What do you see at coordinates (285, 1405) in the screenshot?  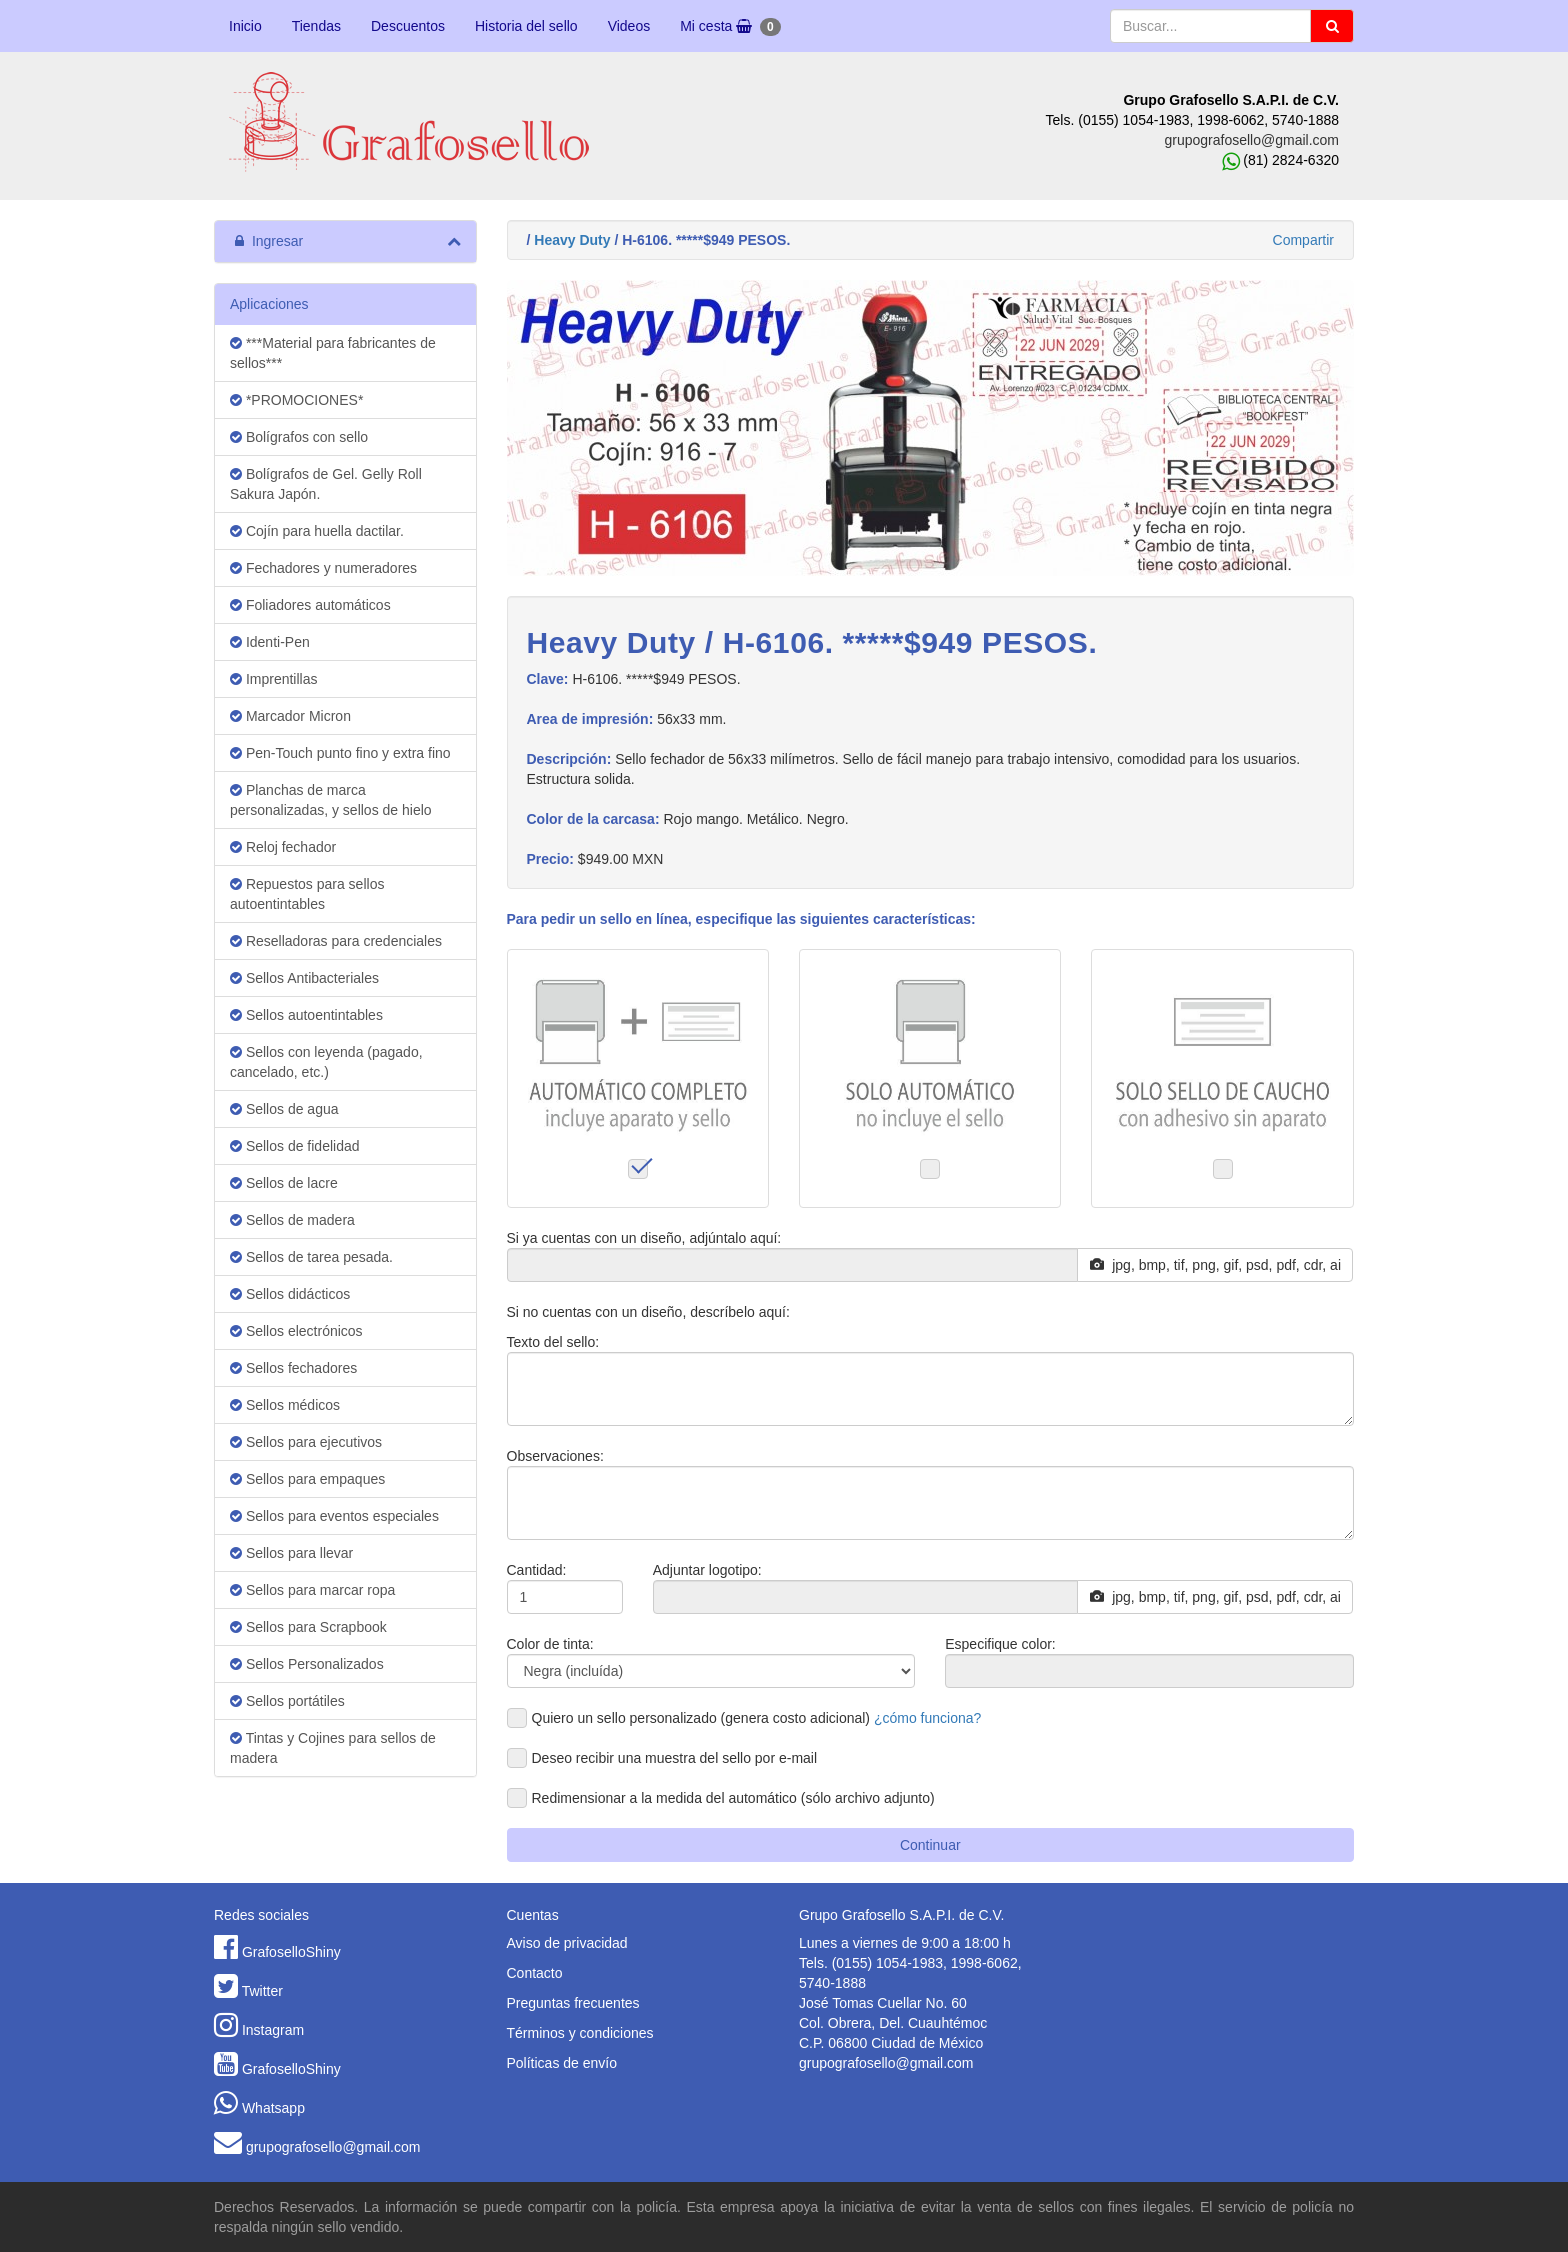 I see `Sellos médicos` at bounding box center [285, 1405].